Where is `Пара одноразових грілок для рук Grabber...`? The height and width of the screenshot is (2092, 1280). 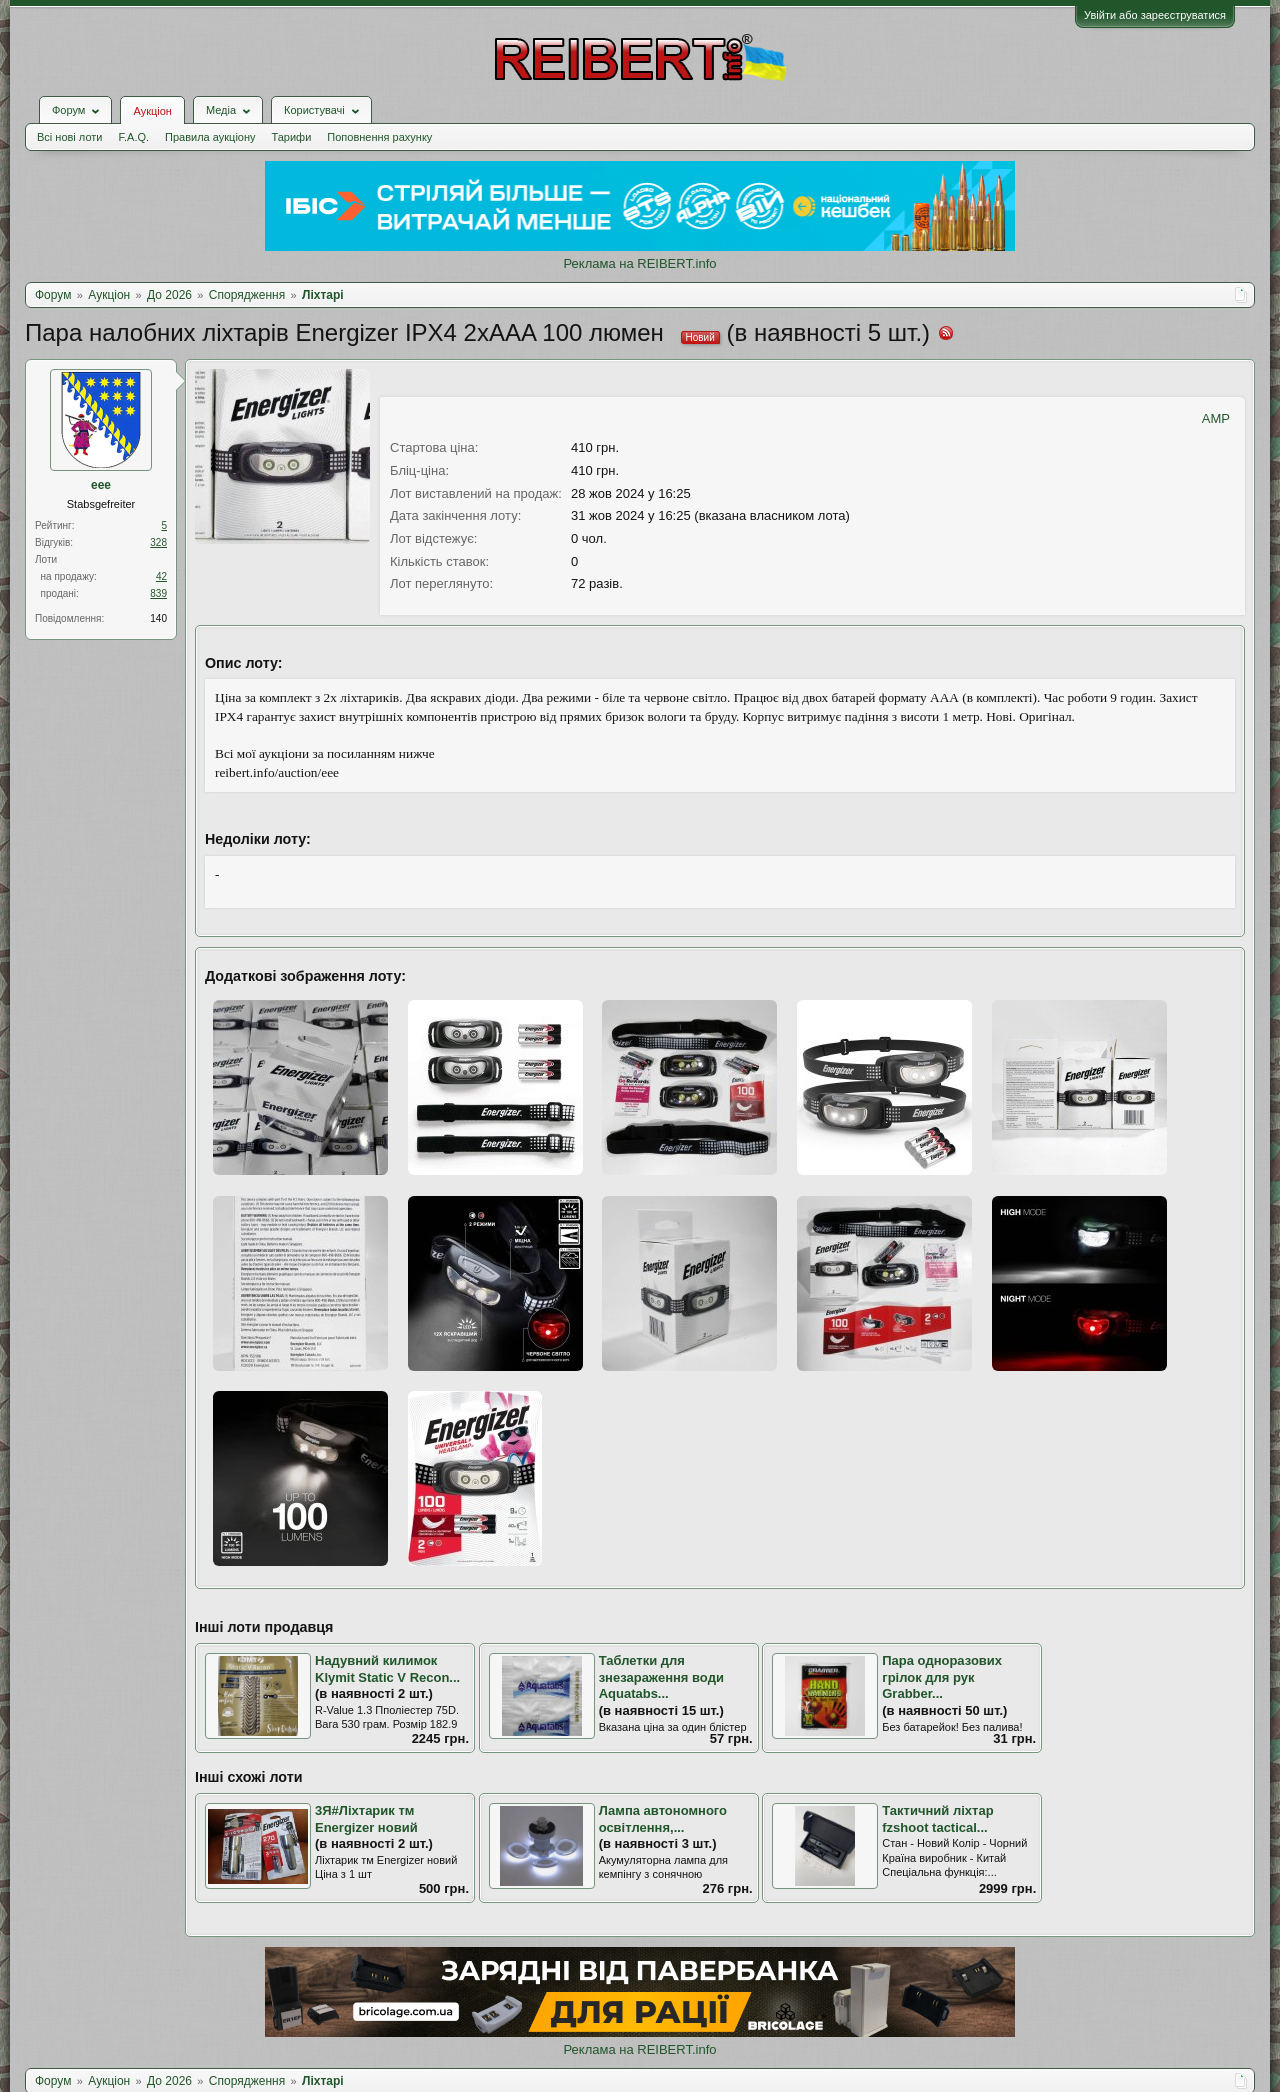 Пара одноразових грілок для рук Grabber... is located at coordinates (942, 1677).